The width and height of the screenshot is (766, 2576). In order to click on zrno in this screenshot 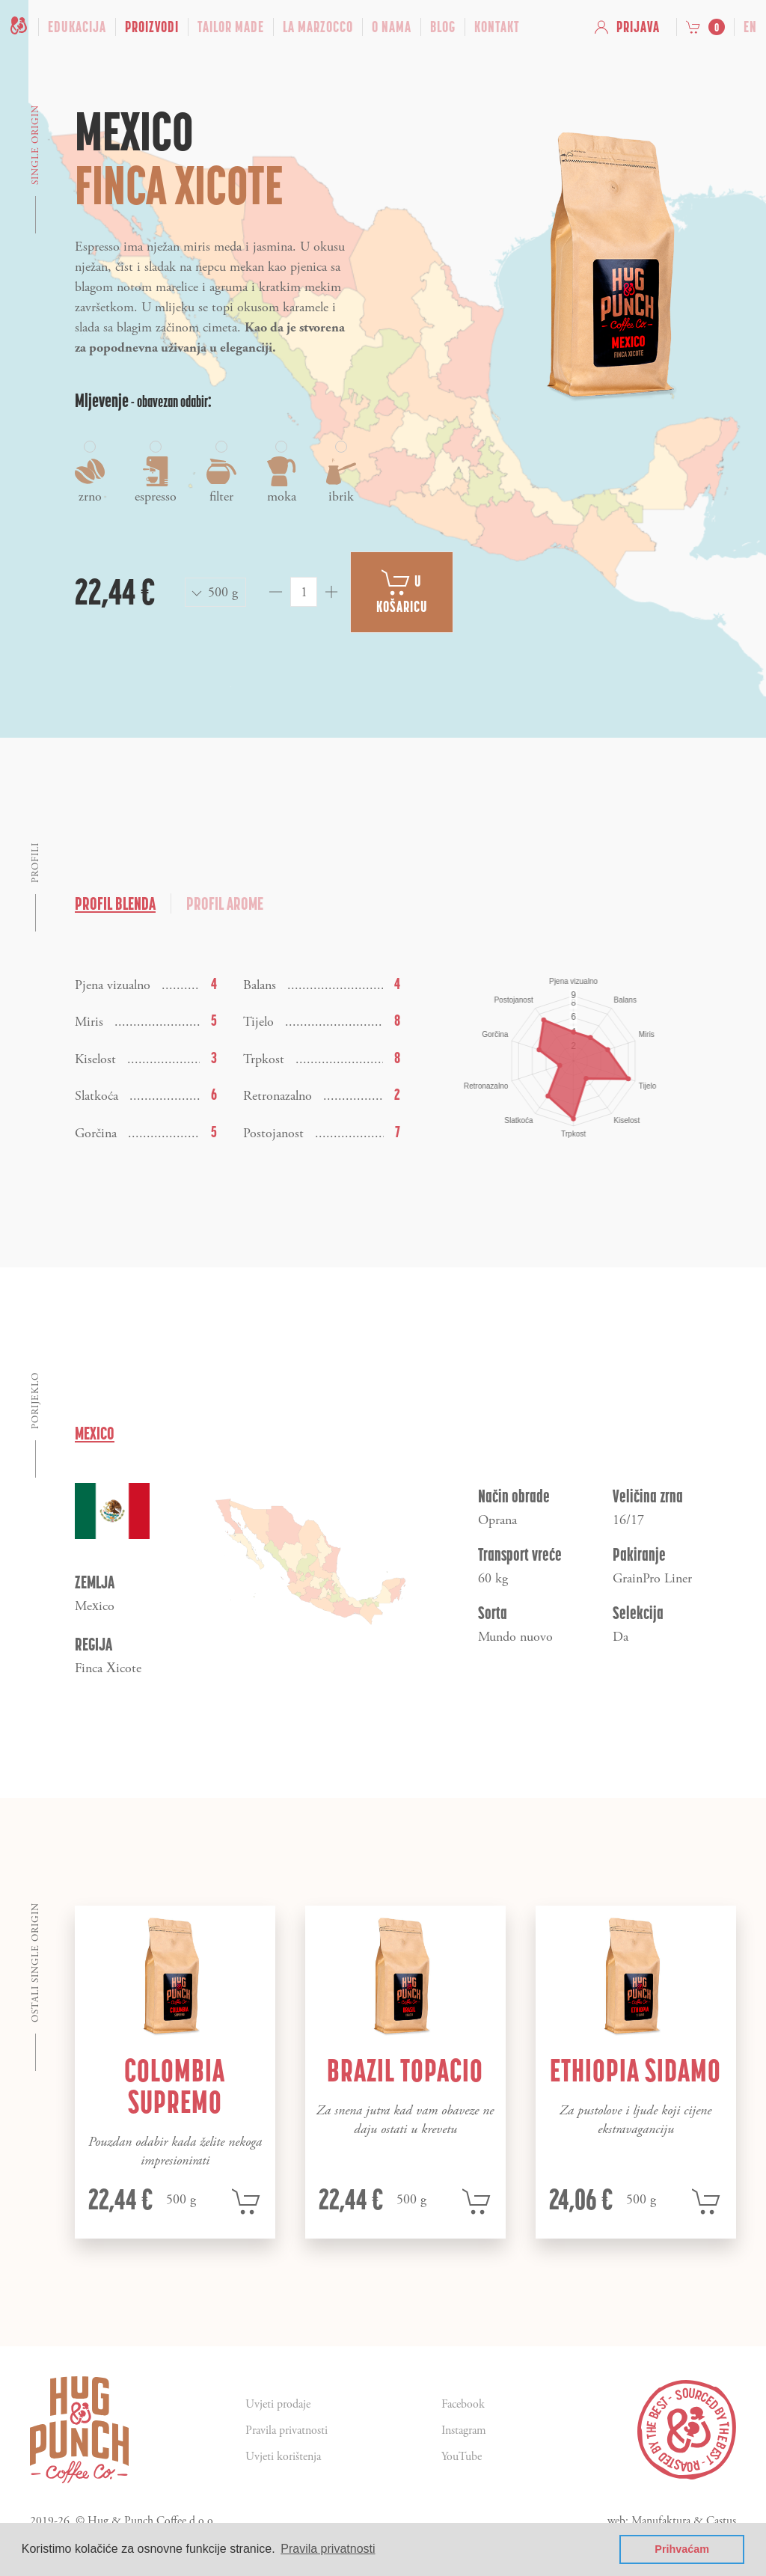, I will do `click(90, 473)`.